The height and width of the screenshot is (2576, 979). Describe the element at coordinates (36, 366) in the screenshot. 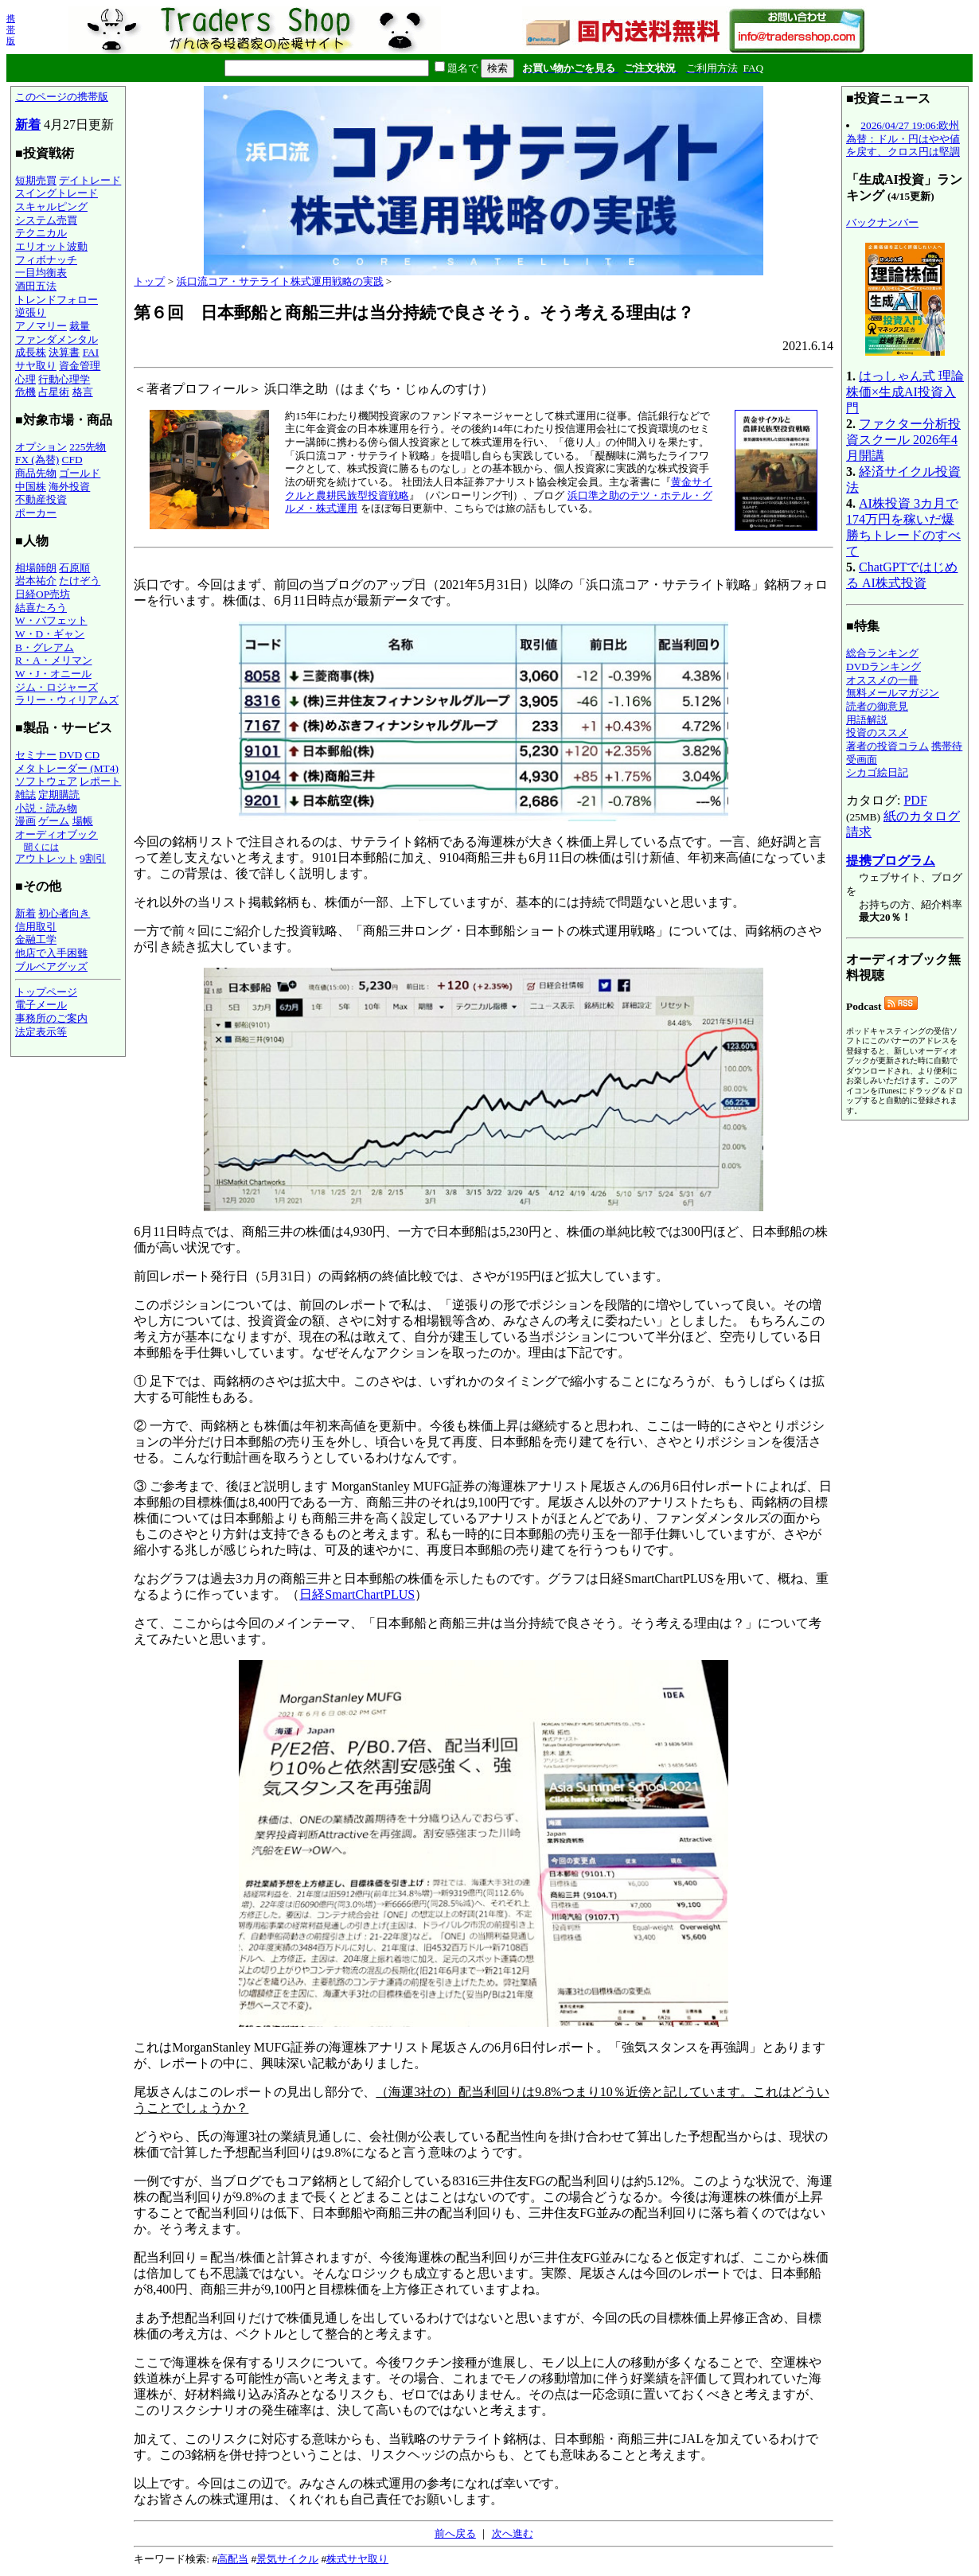

I see `サヤ取り` at that location.